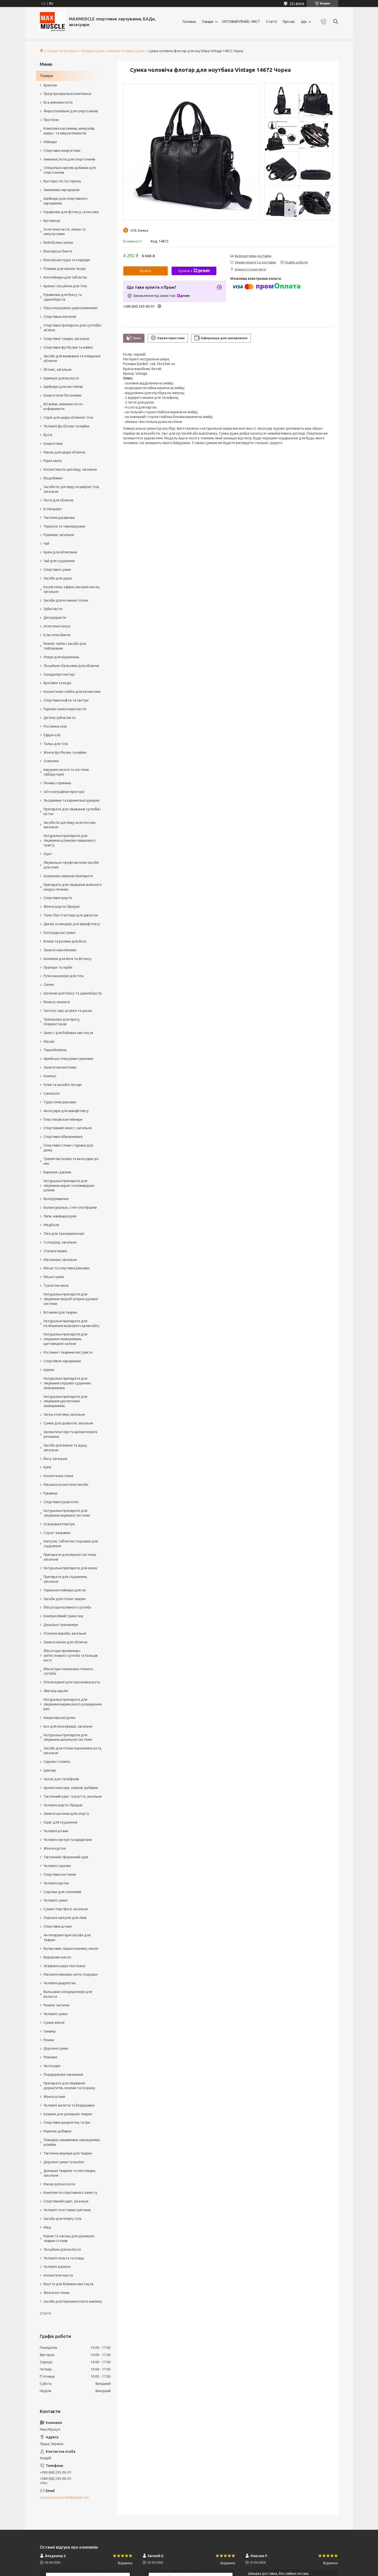 The image size is (378, 2576). Describe the element at coordinates (72, 2142) in the screenshot. I see `Повидки, нашивники, намордники, шлейки` at that location.